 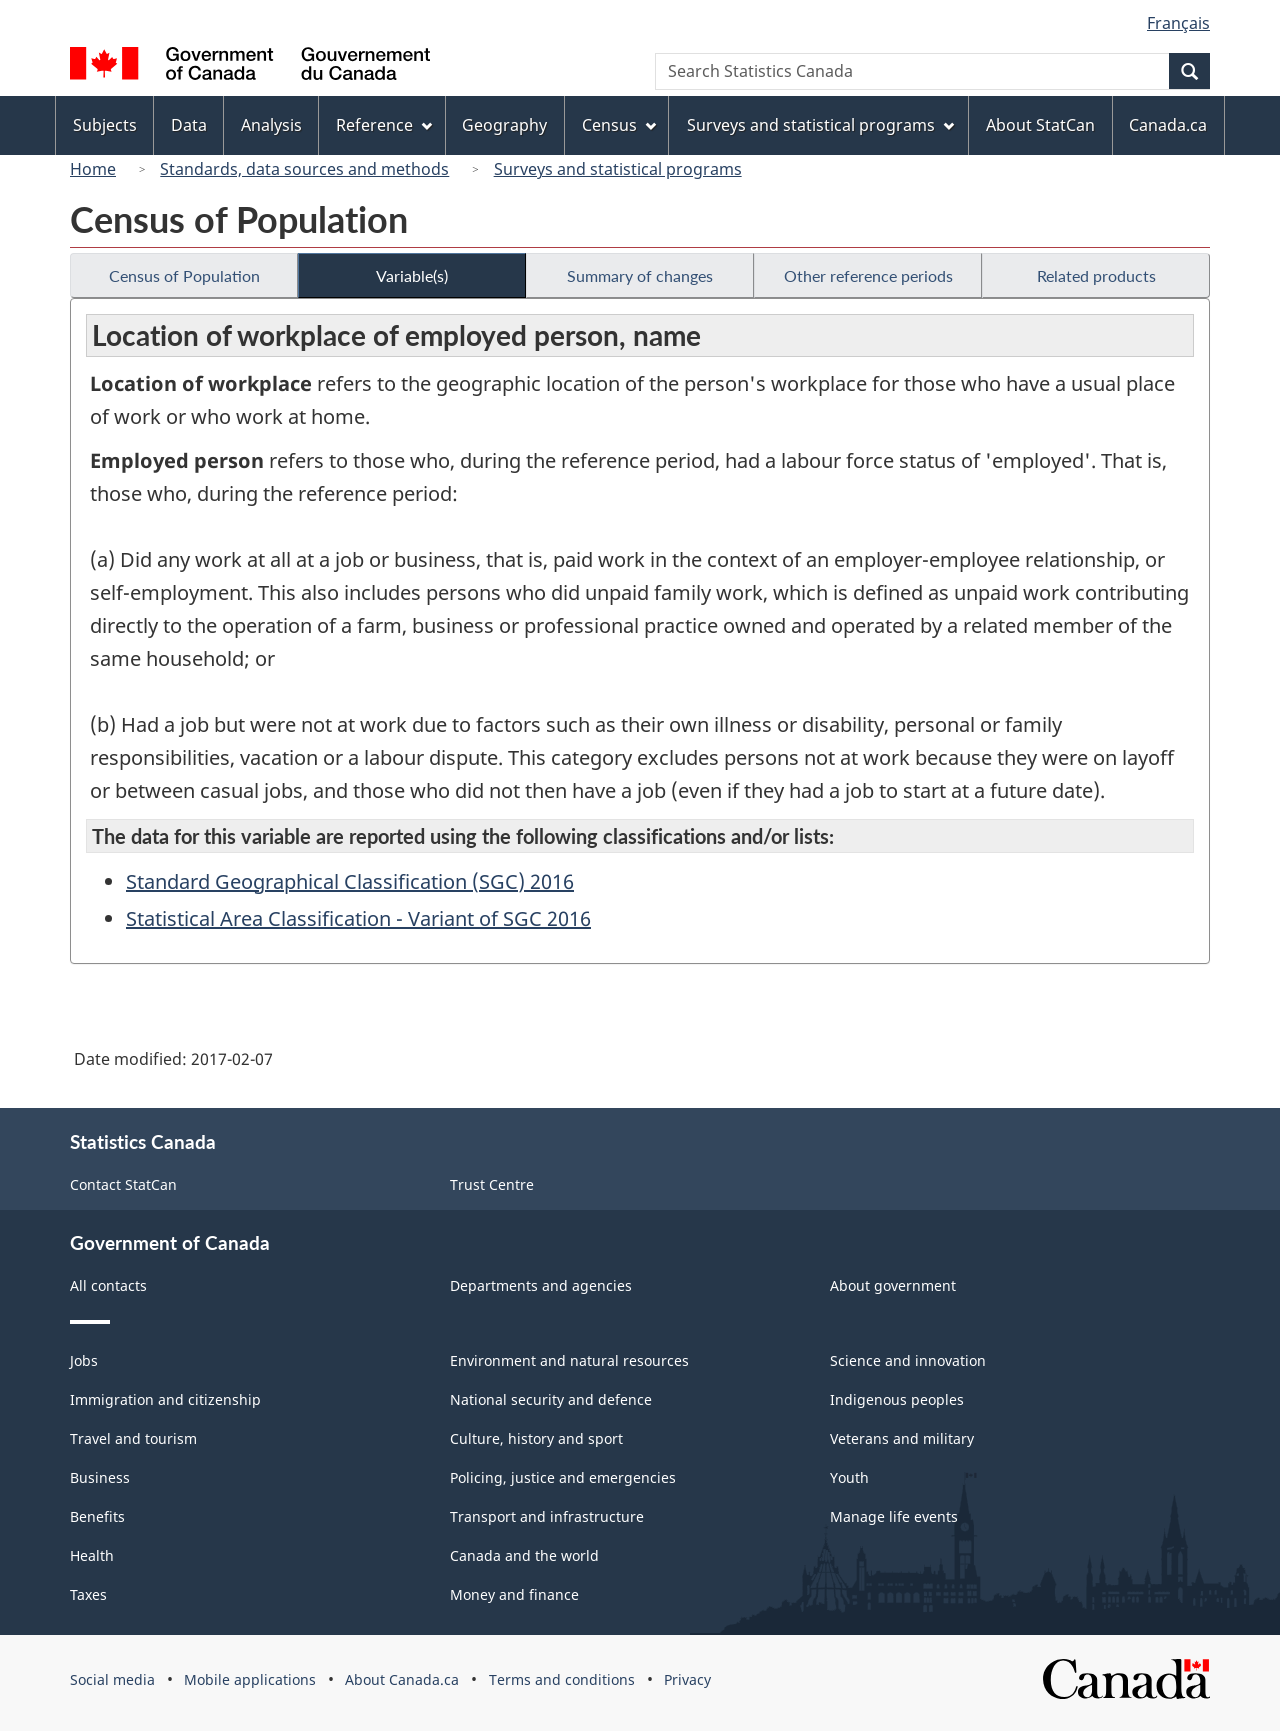 I want to click on Social media, so click(x=112, y=1679).